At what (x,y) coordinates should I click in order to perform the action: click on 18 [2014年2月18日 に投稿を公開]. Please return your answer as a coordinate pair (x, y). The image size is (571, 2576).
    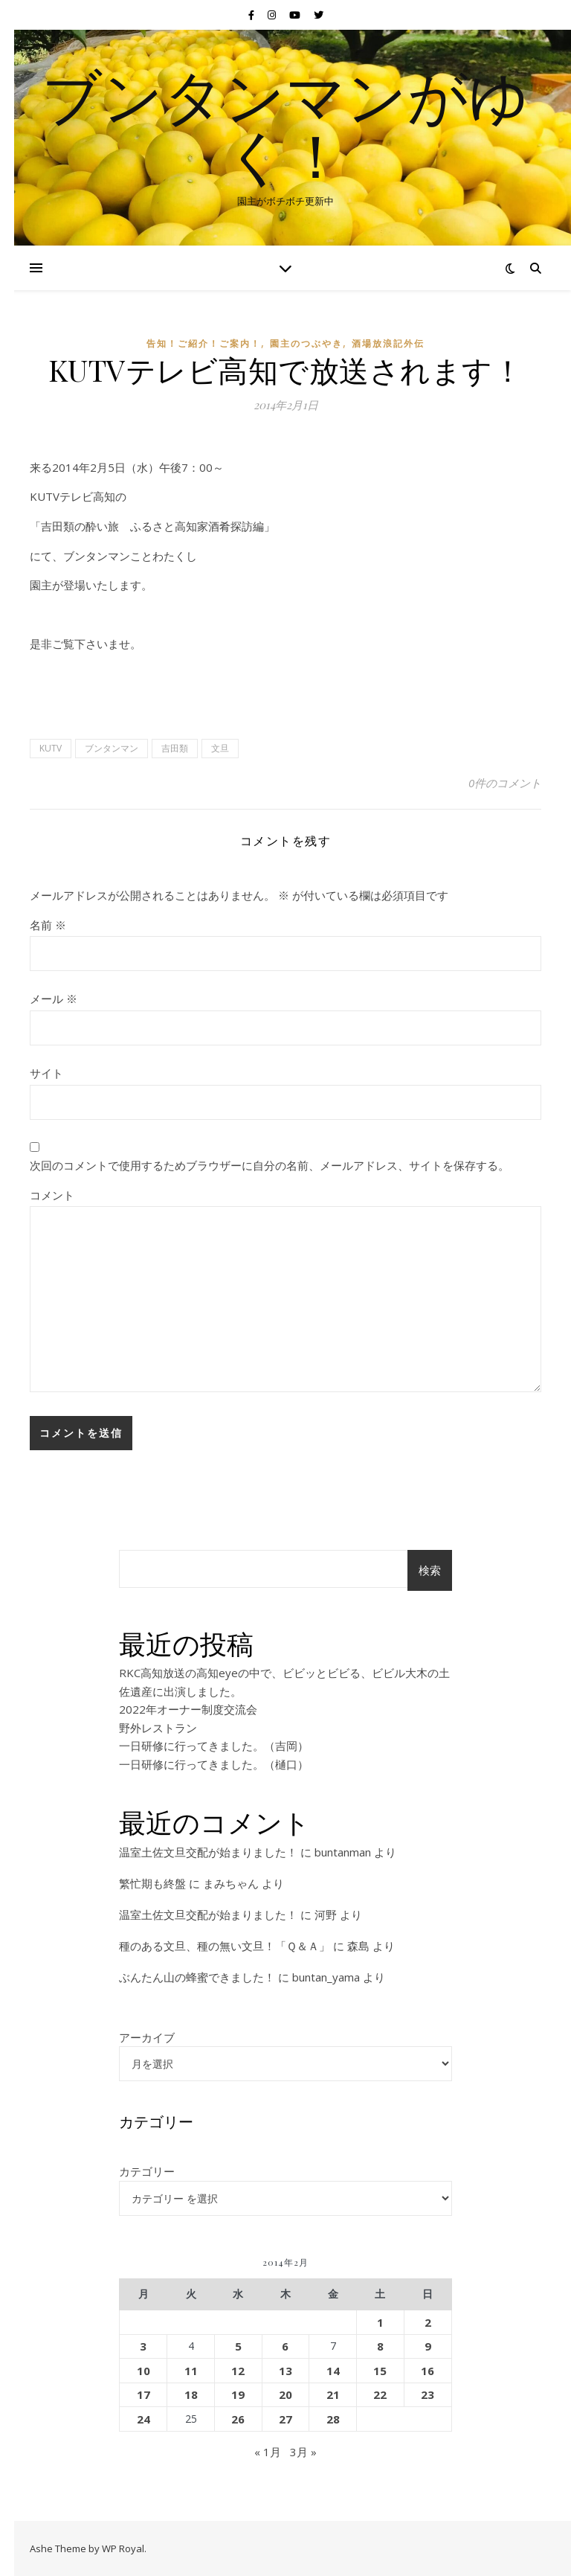
    Looking at the image, I should click on (191, 2394).